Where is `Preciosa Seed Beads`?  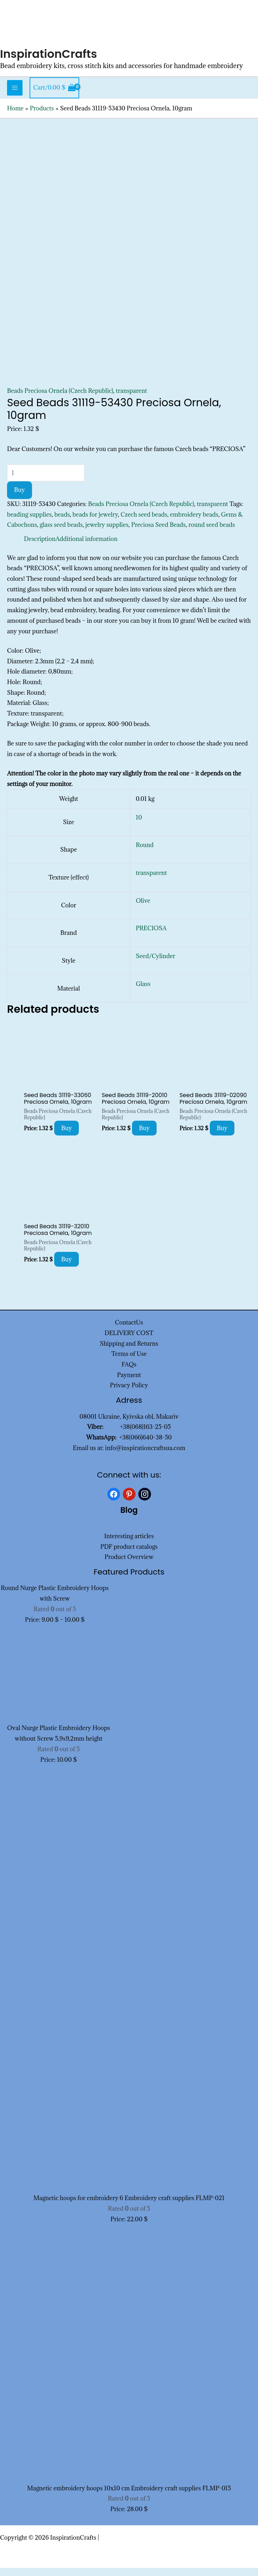 Preciosa Seed Beads is located at coordinates (158, 533).